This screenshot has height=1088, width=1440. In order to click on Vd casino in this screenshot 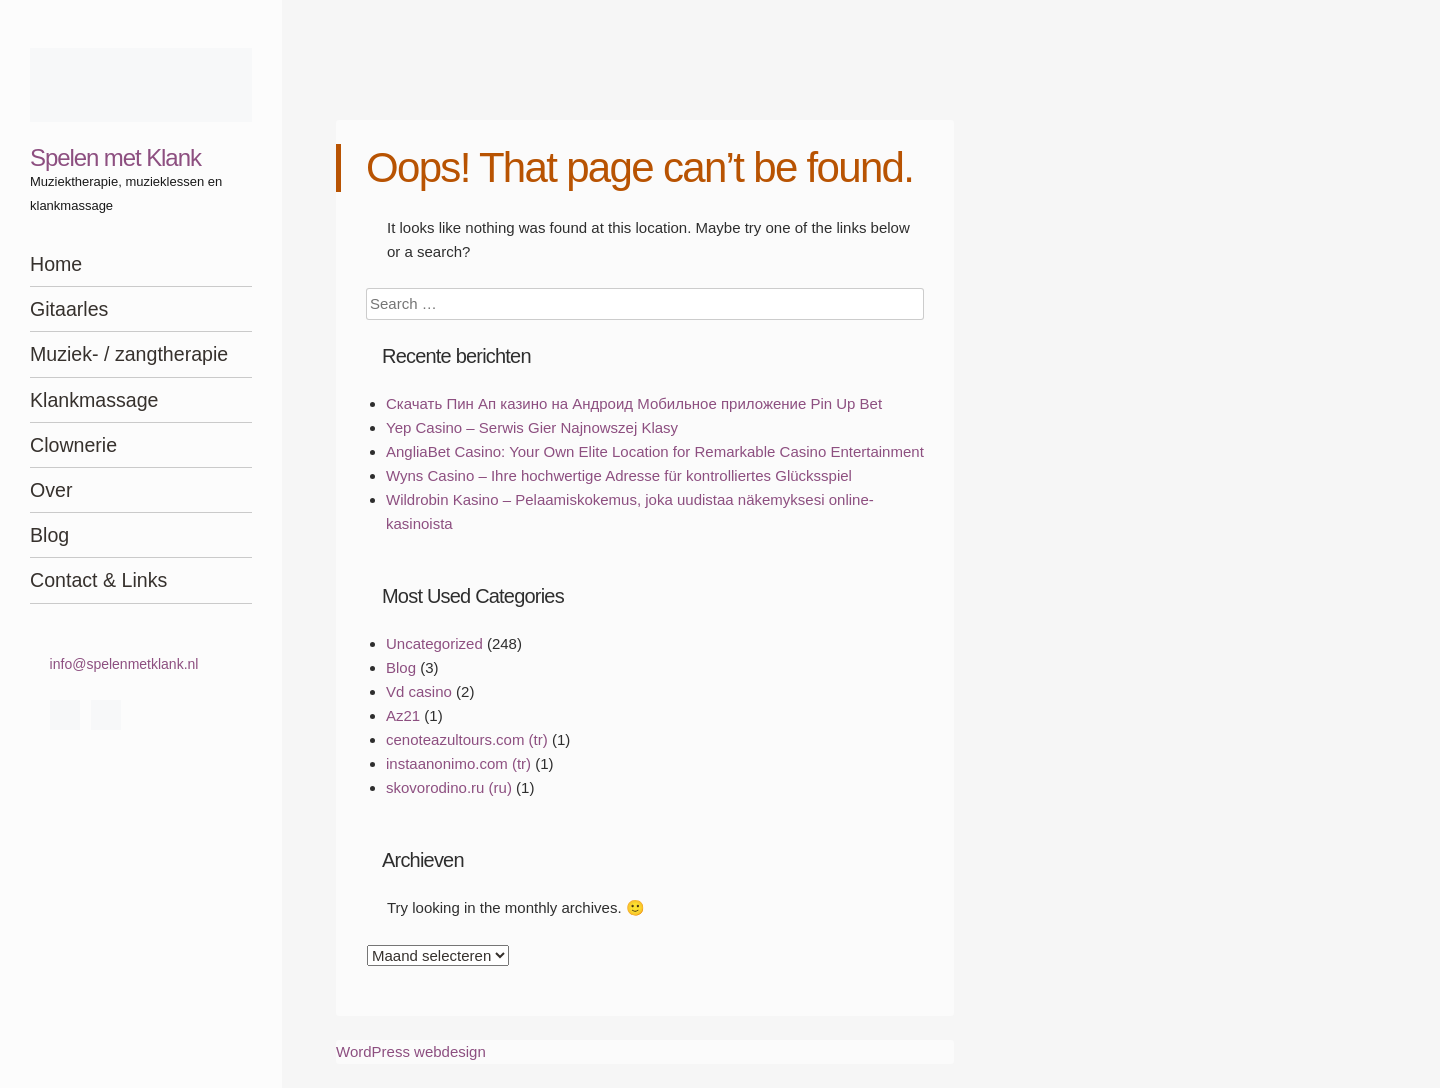, I will do `click(419, 691)`.